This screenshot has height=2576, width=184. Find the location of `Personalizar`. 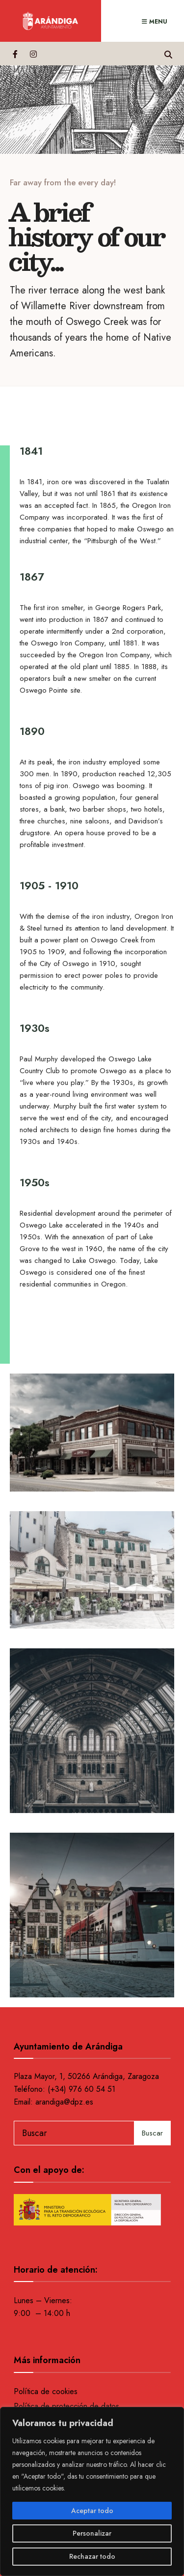

Personalizar is located at coordinates (92, 2533).